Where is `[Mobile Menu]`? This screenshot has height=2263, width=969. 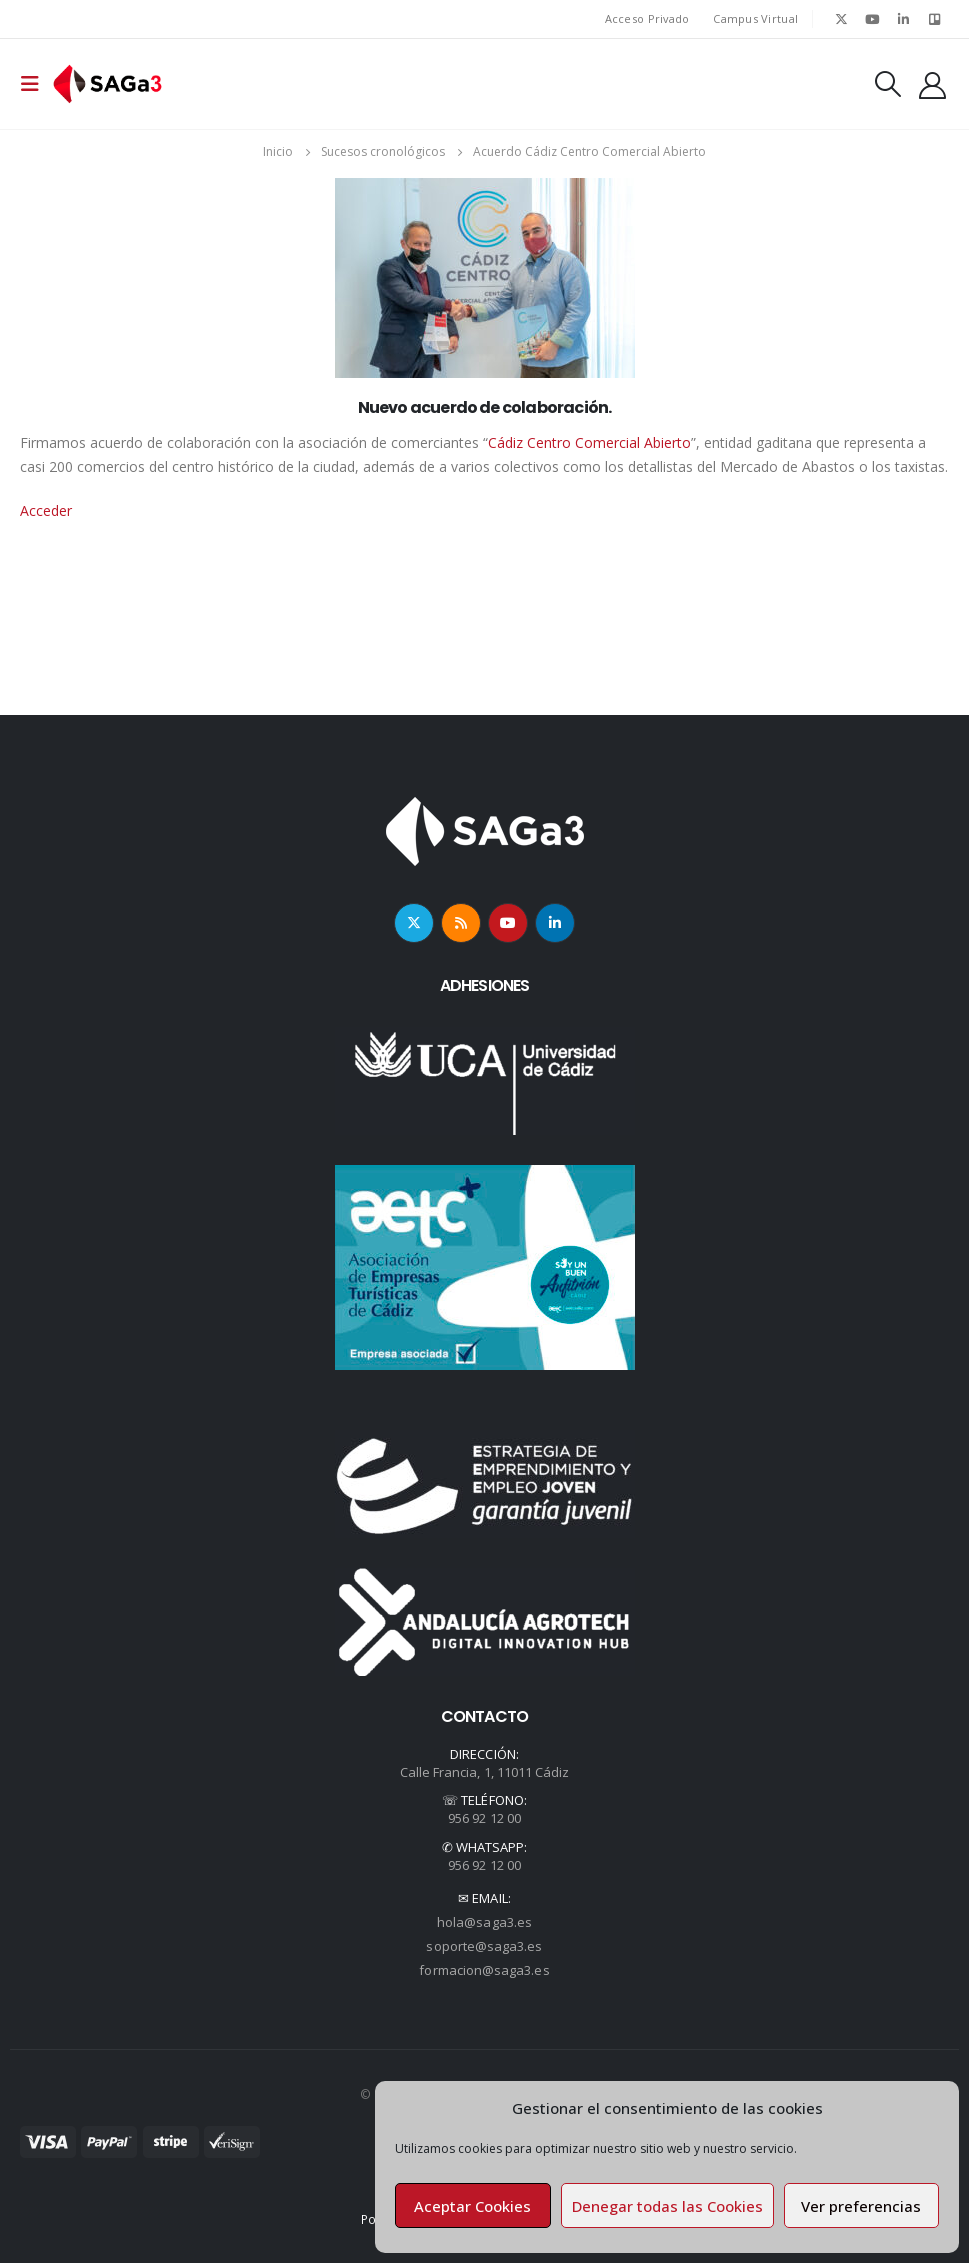
[Mobile Menu] is located at coordinates (36, 84).